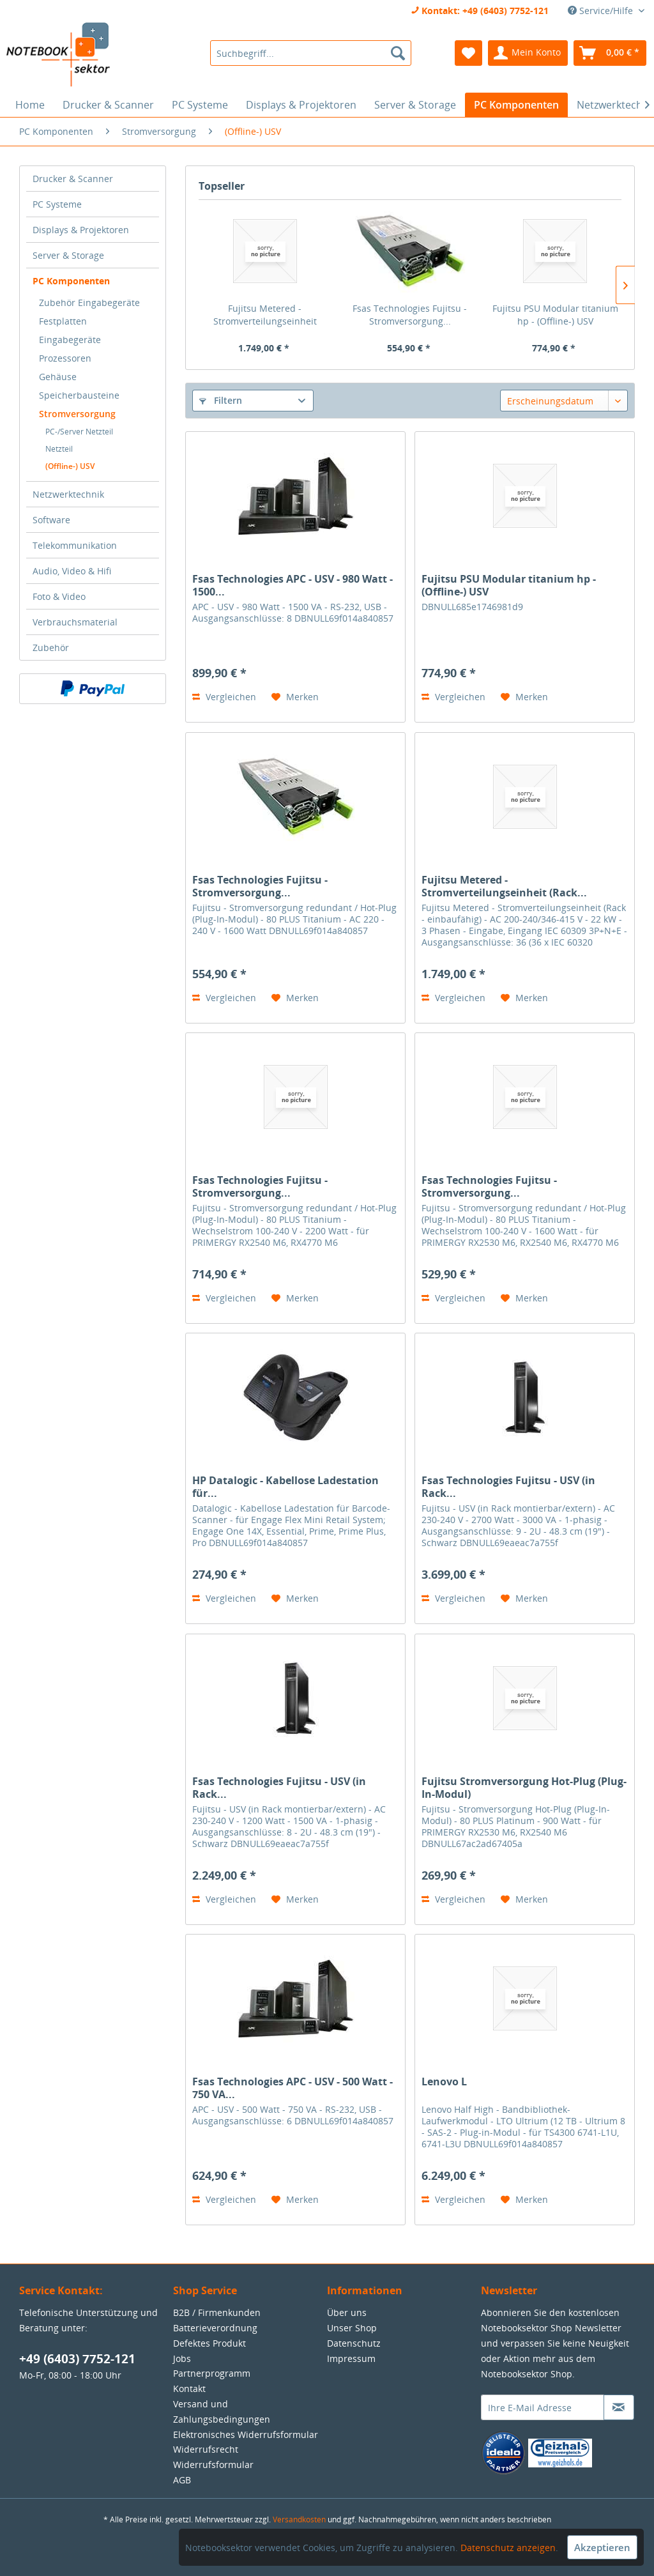 The image size is (654, 2576). Describe the element at coordinates (68, 255) in the screenshot. I see `Server & Storage` at that location.